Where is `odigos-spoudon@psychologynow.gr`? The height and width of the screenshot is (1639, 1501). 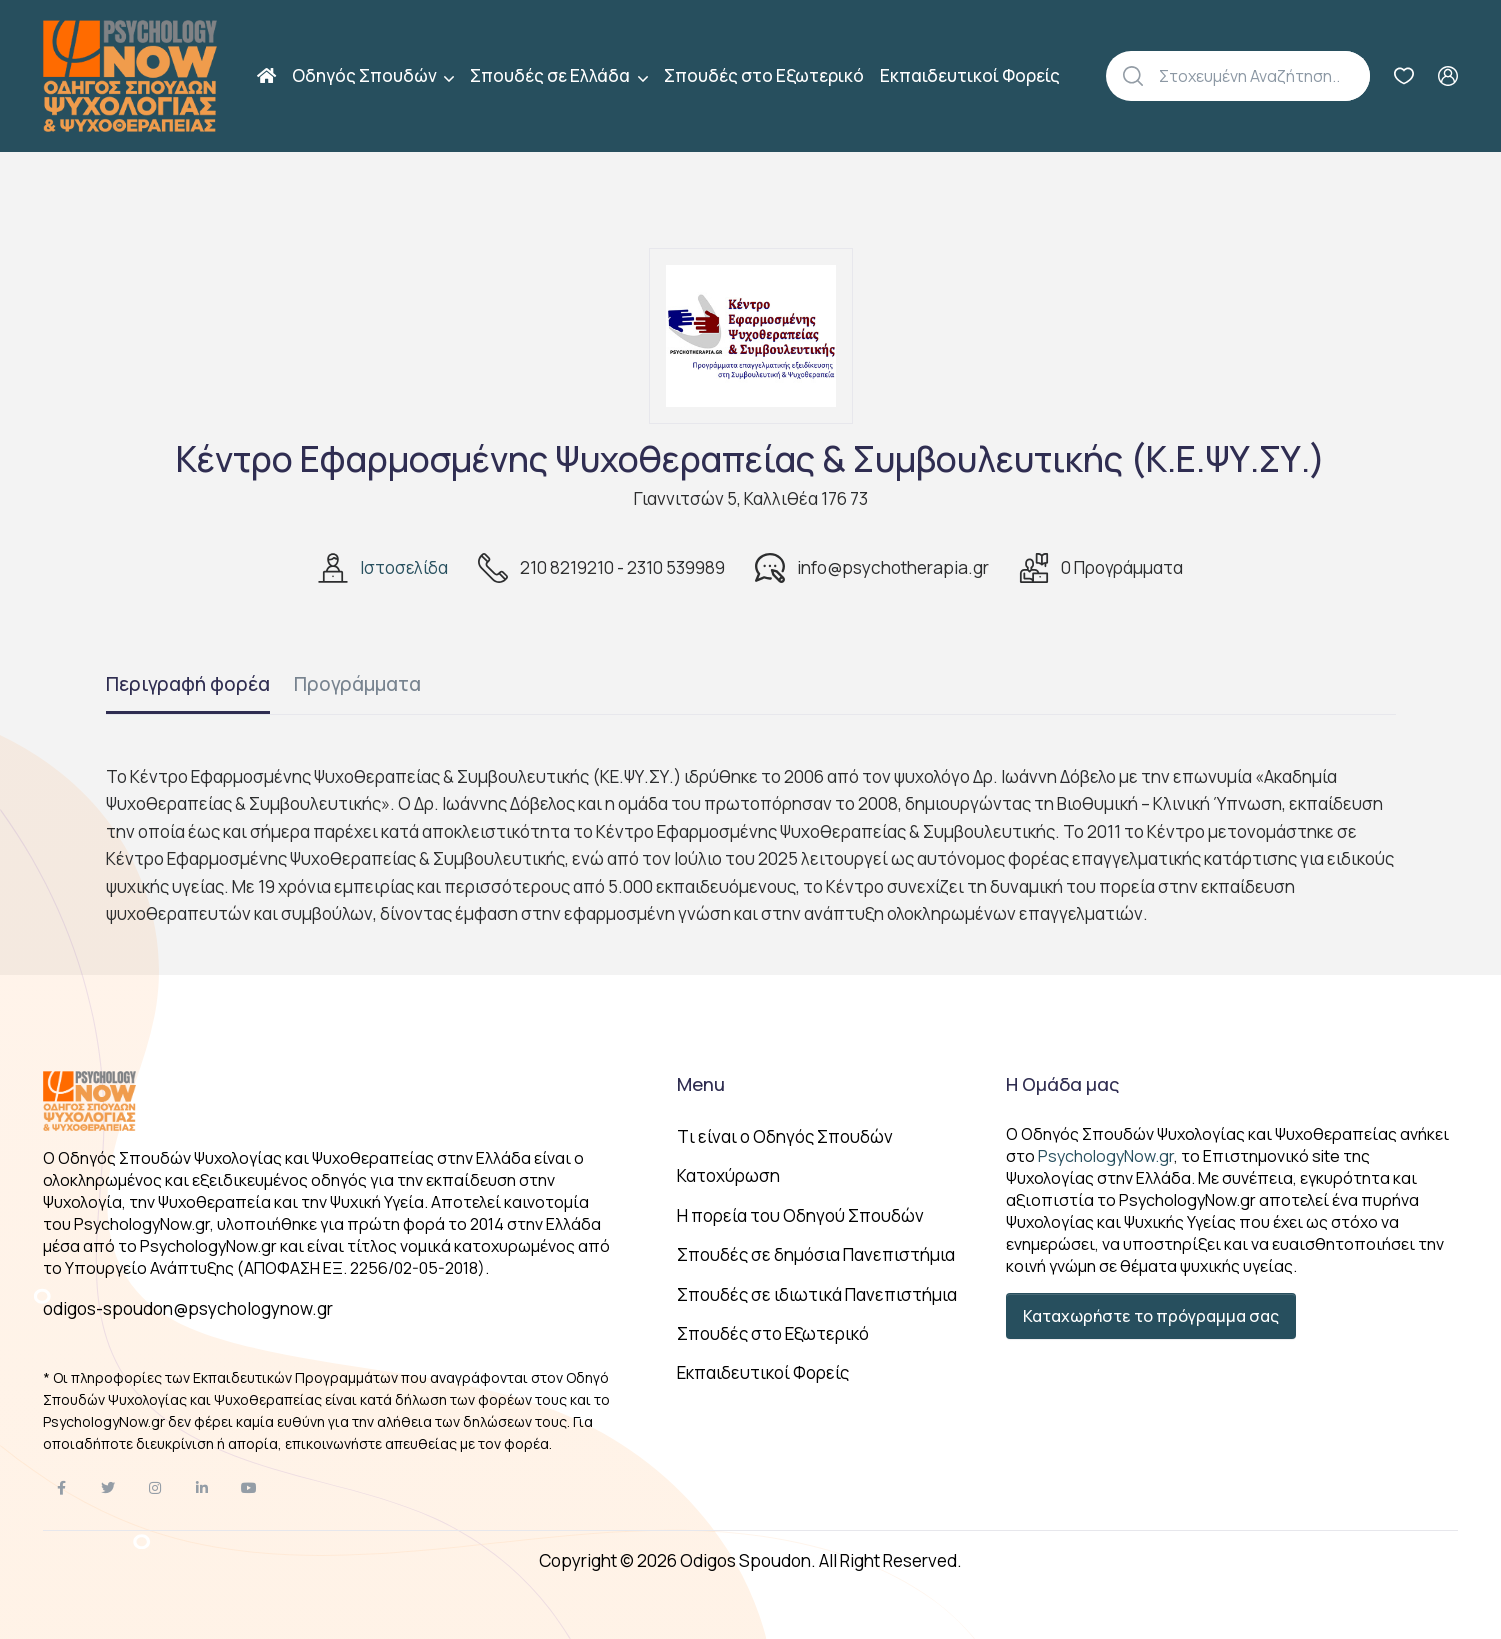
odigos-spoudon@psychologynow.gr is located at coordinates (188, 1308).